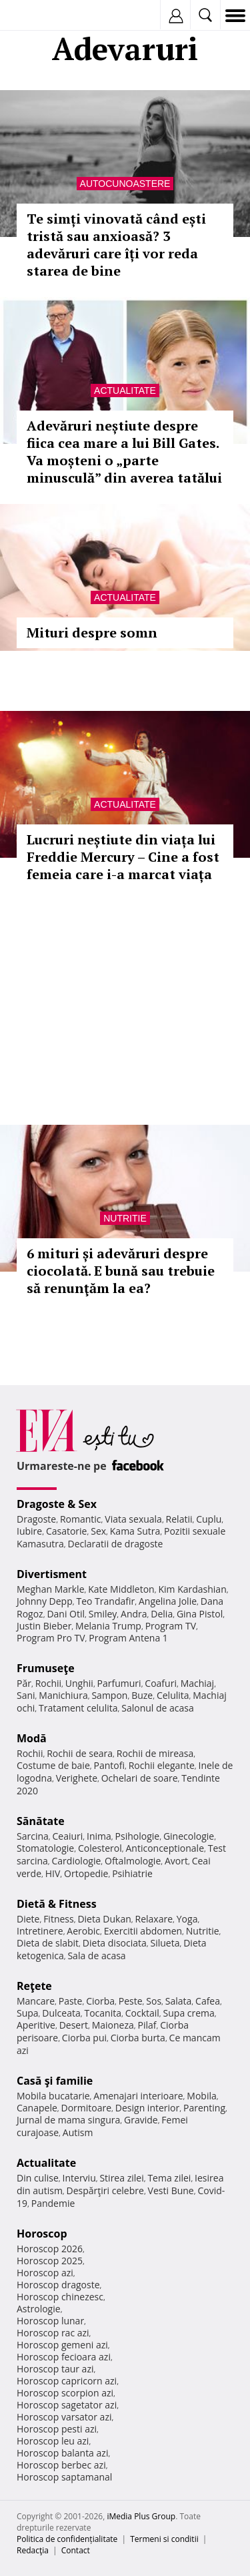 The height and width of the screenshot is (2576, 250). I want to click on Horoscop pesti azi, so click(57, 2428).